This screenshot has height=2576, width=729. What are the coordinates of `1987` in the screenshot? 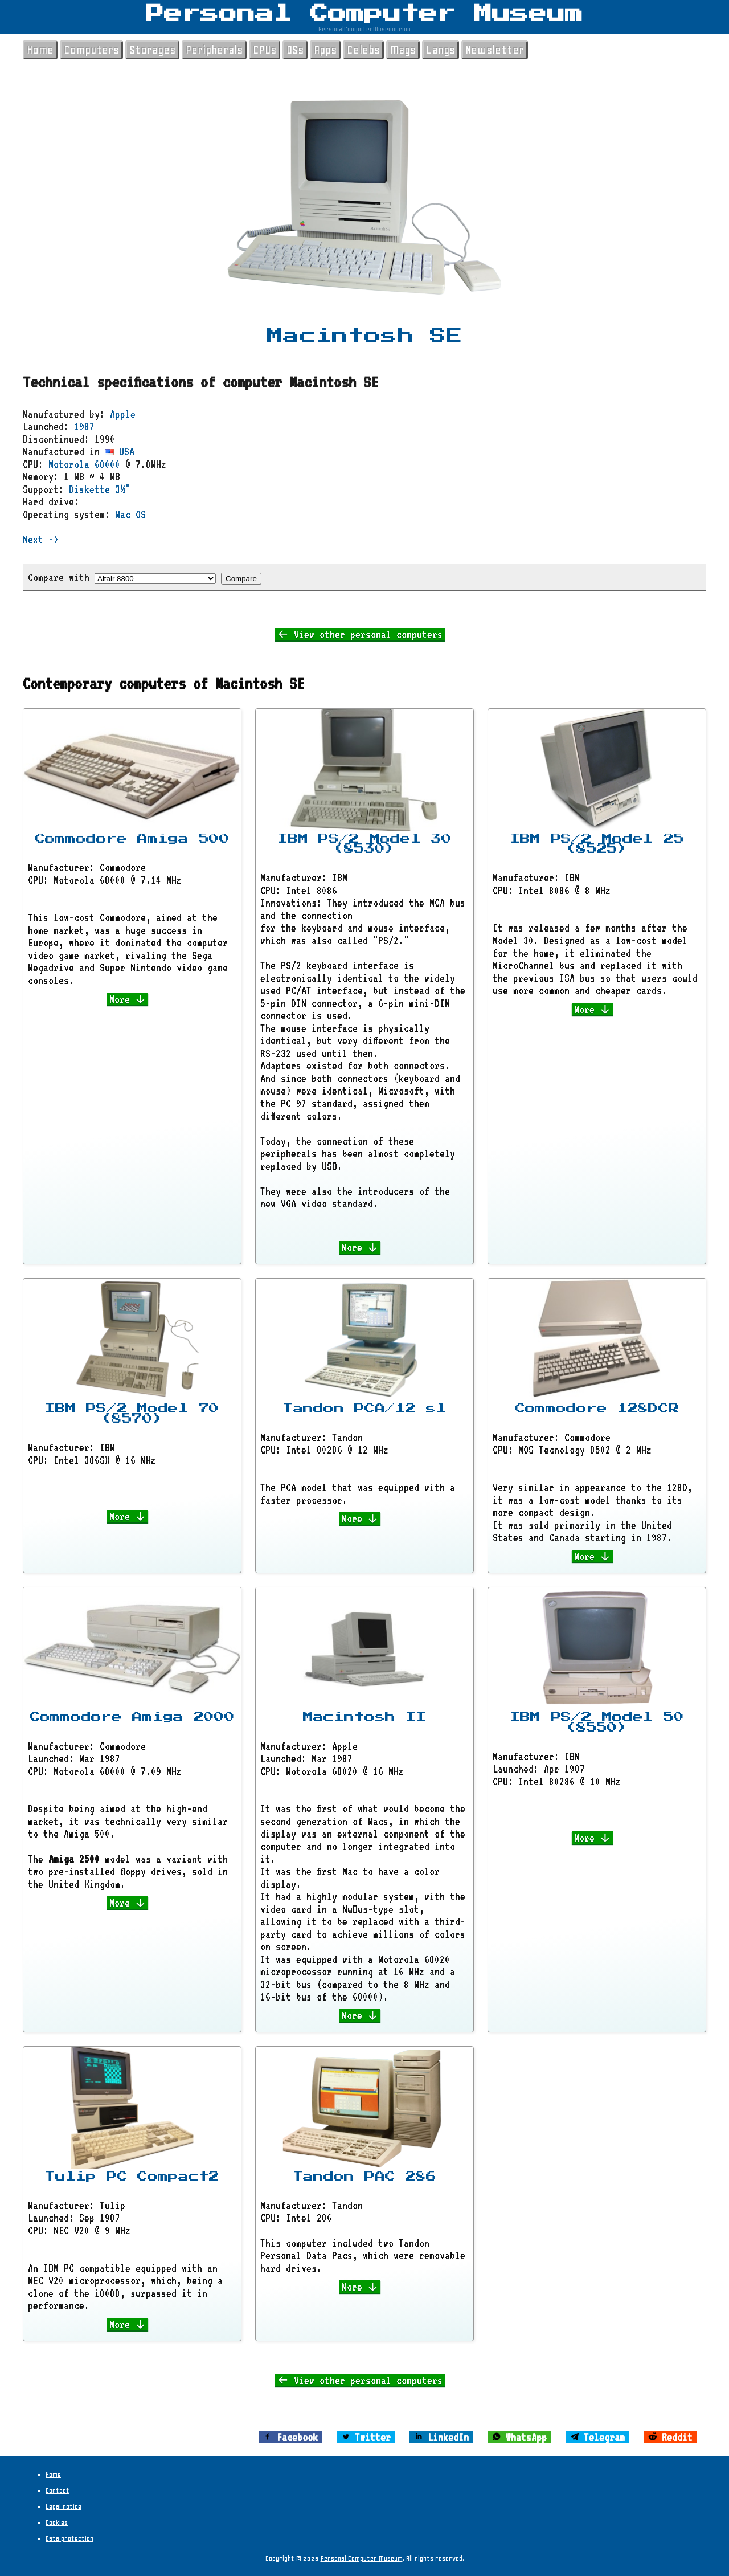 It's located at (84, 426).